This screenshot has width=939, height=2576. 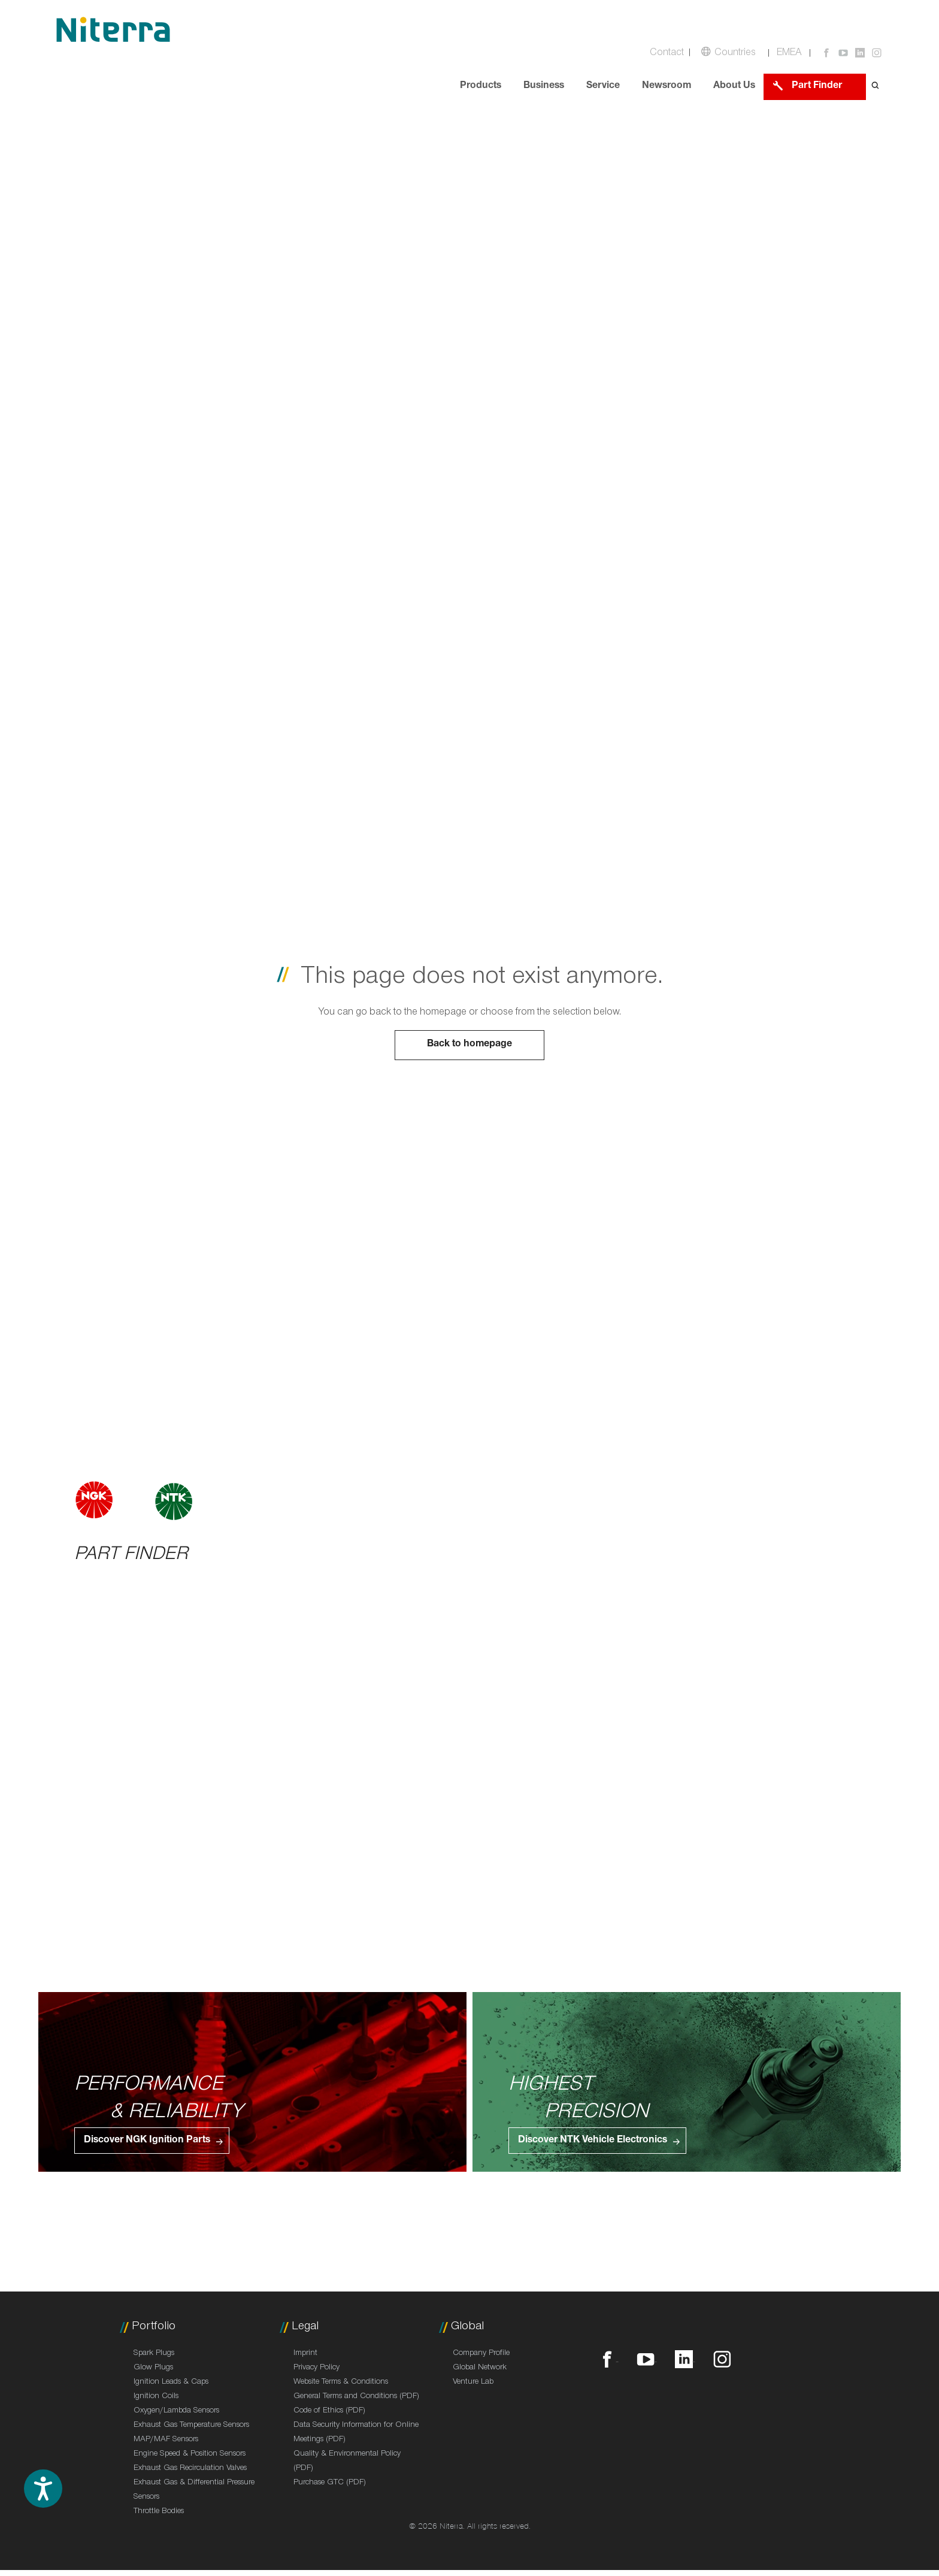 What do you see at coordinates (191, 2425) in the screenshot?
I see `Exhaust Gas Temperature Sensors` at bounding box center [191, 2425].